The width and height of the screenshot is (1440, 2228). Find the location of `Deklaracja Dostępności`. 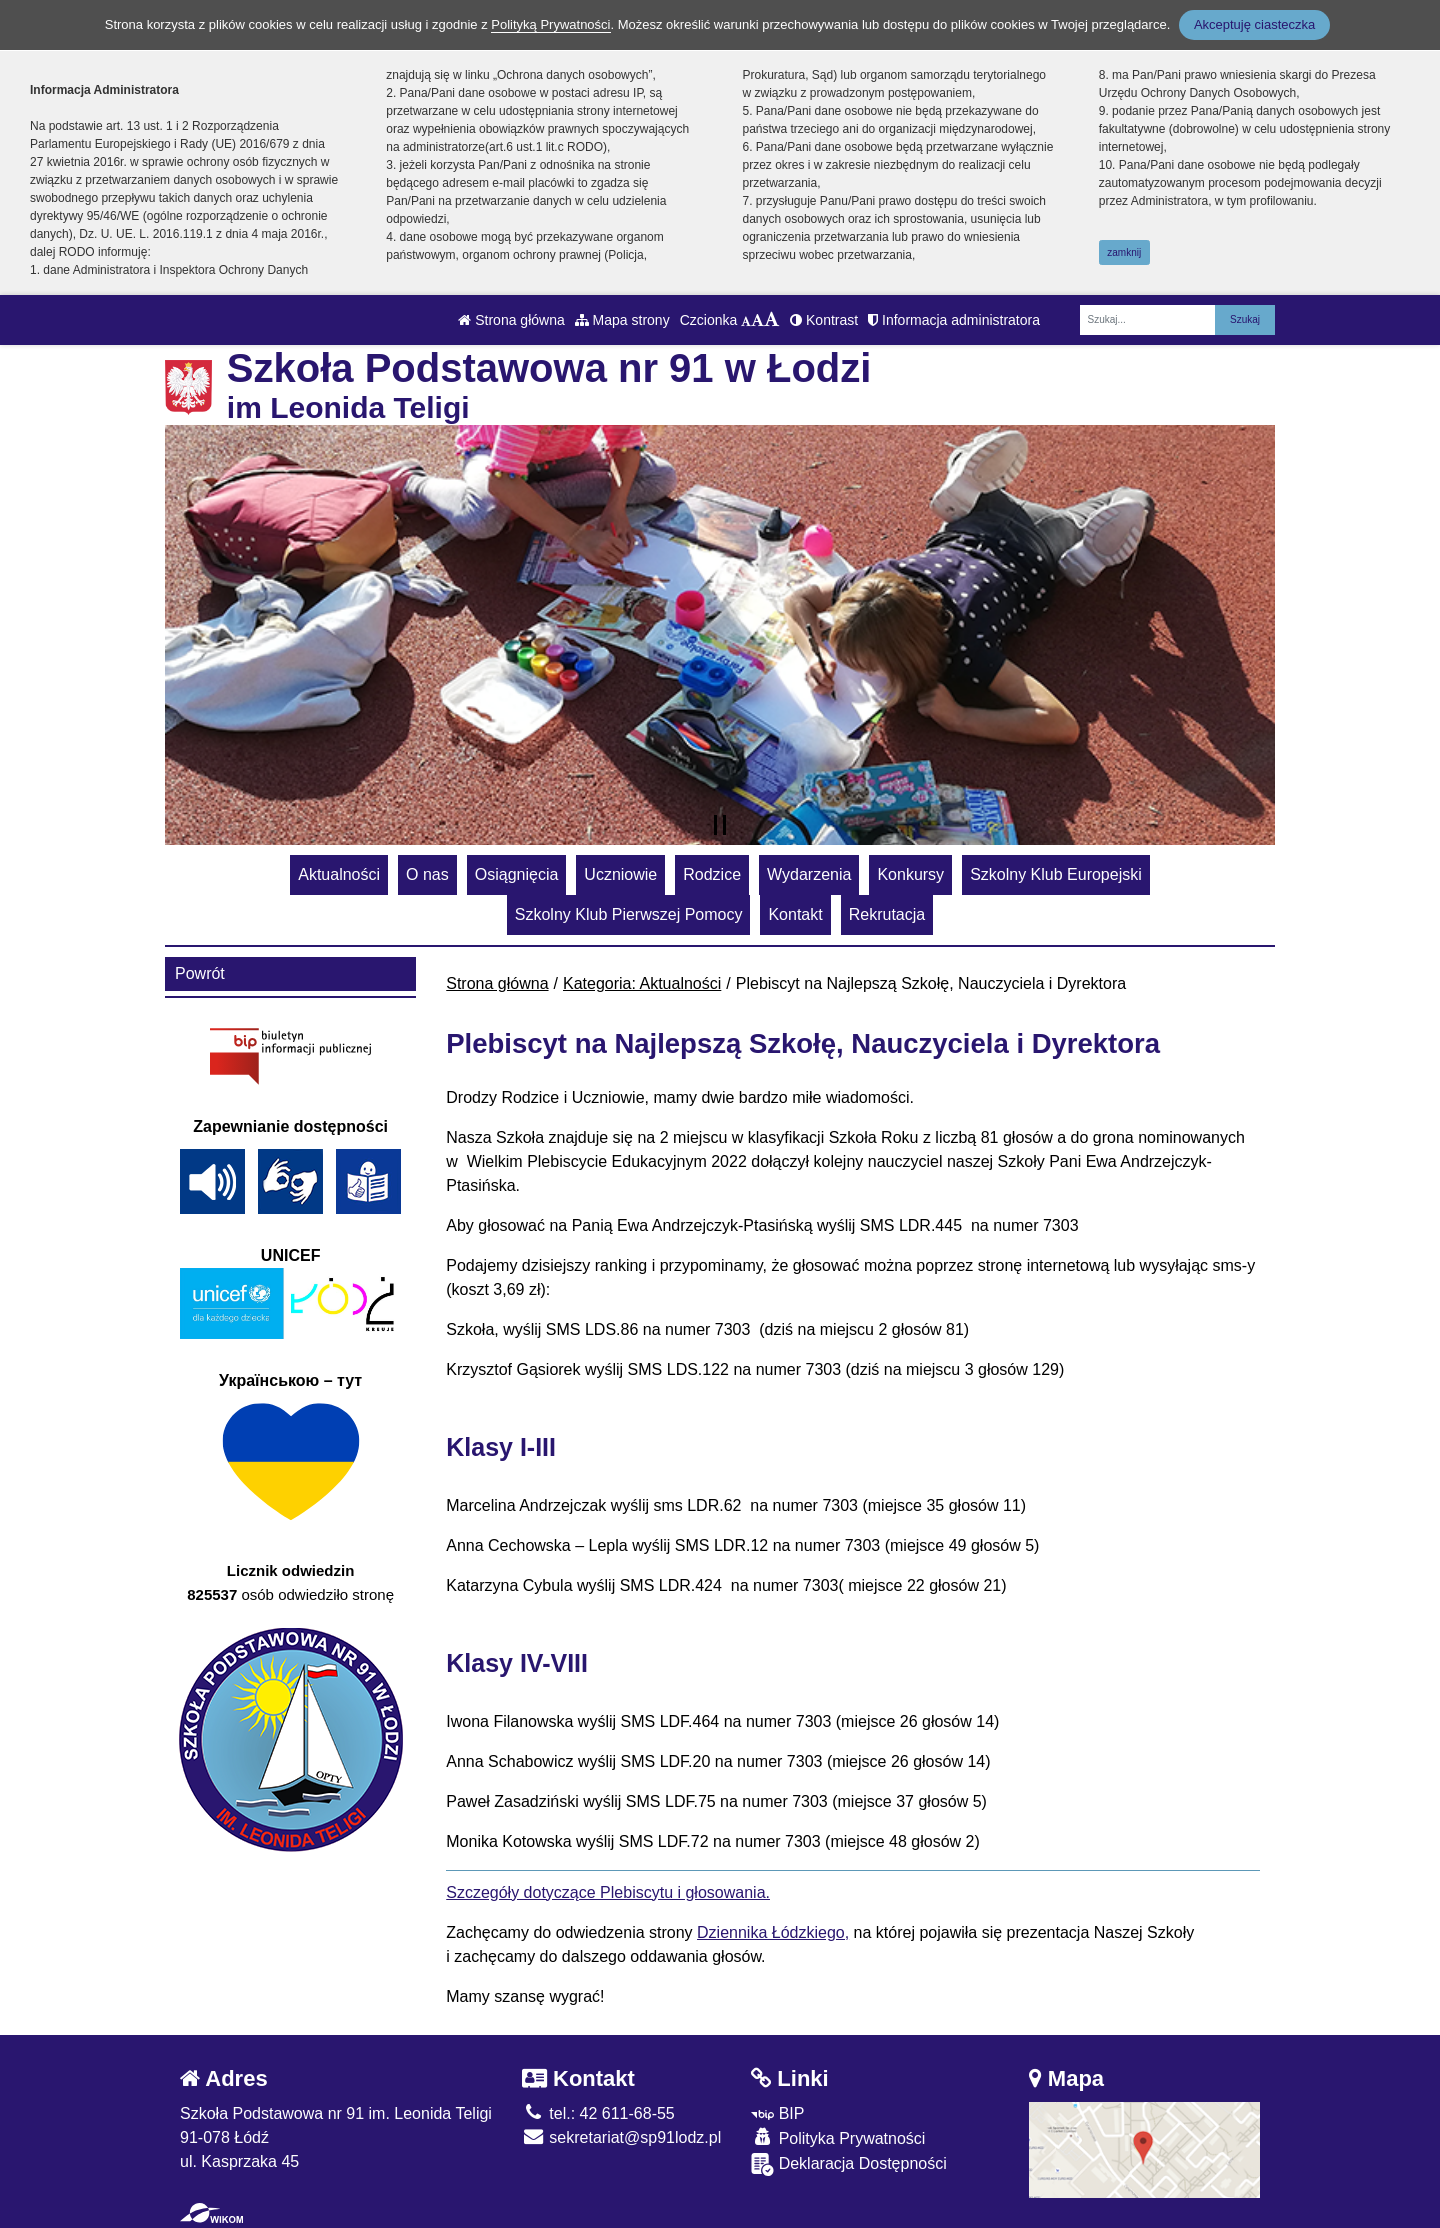

Deklaracja Dostępności is located at coordinates (849, 2164).